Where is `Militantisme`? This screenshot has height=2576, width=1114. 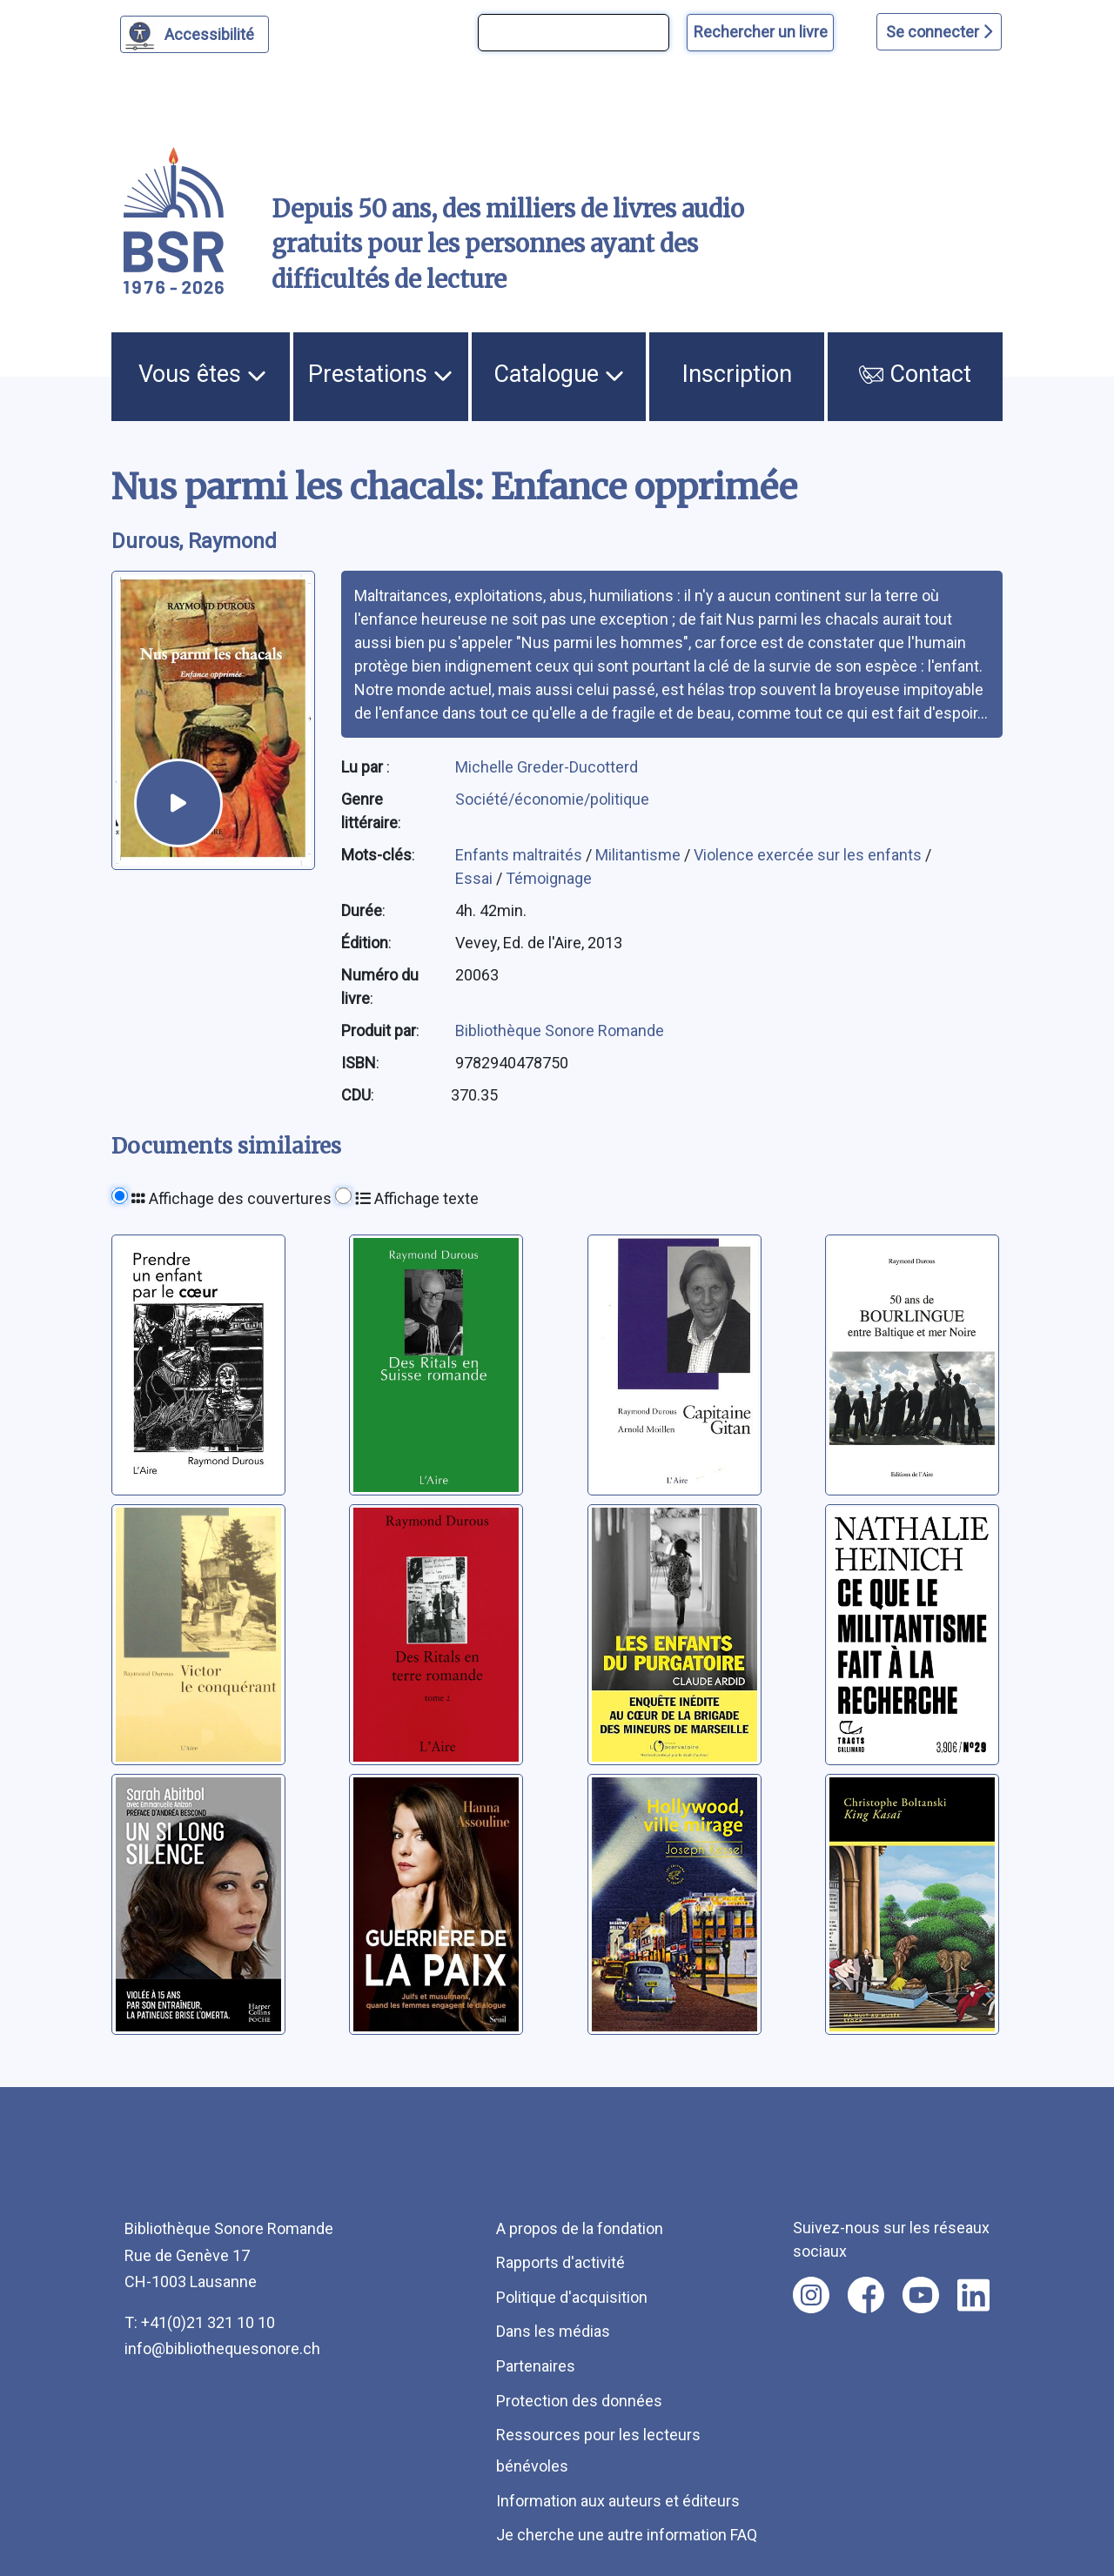
Militantisme is located at coordinates (639, 855).